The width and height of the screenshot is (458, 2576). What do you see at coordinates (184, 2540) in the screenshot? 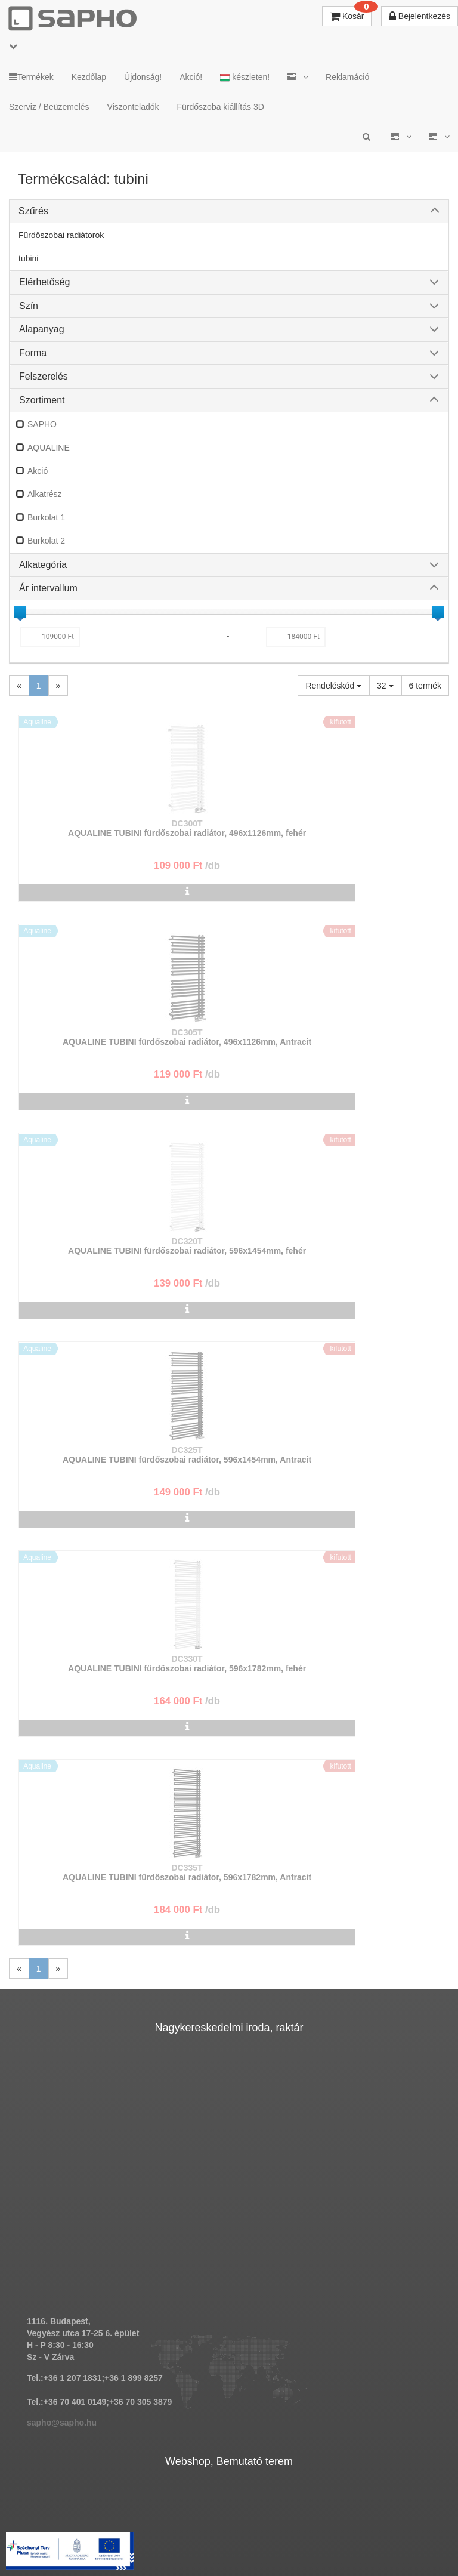
I see `Pinterest` at bounding box center [184, 2540].